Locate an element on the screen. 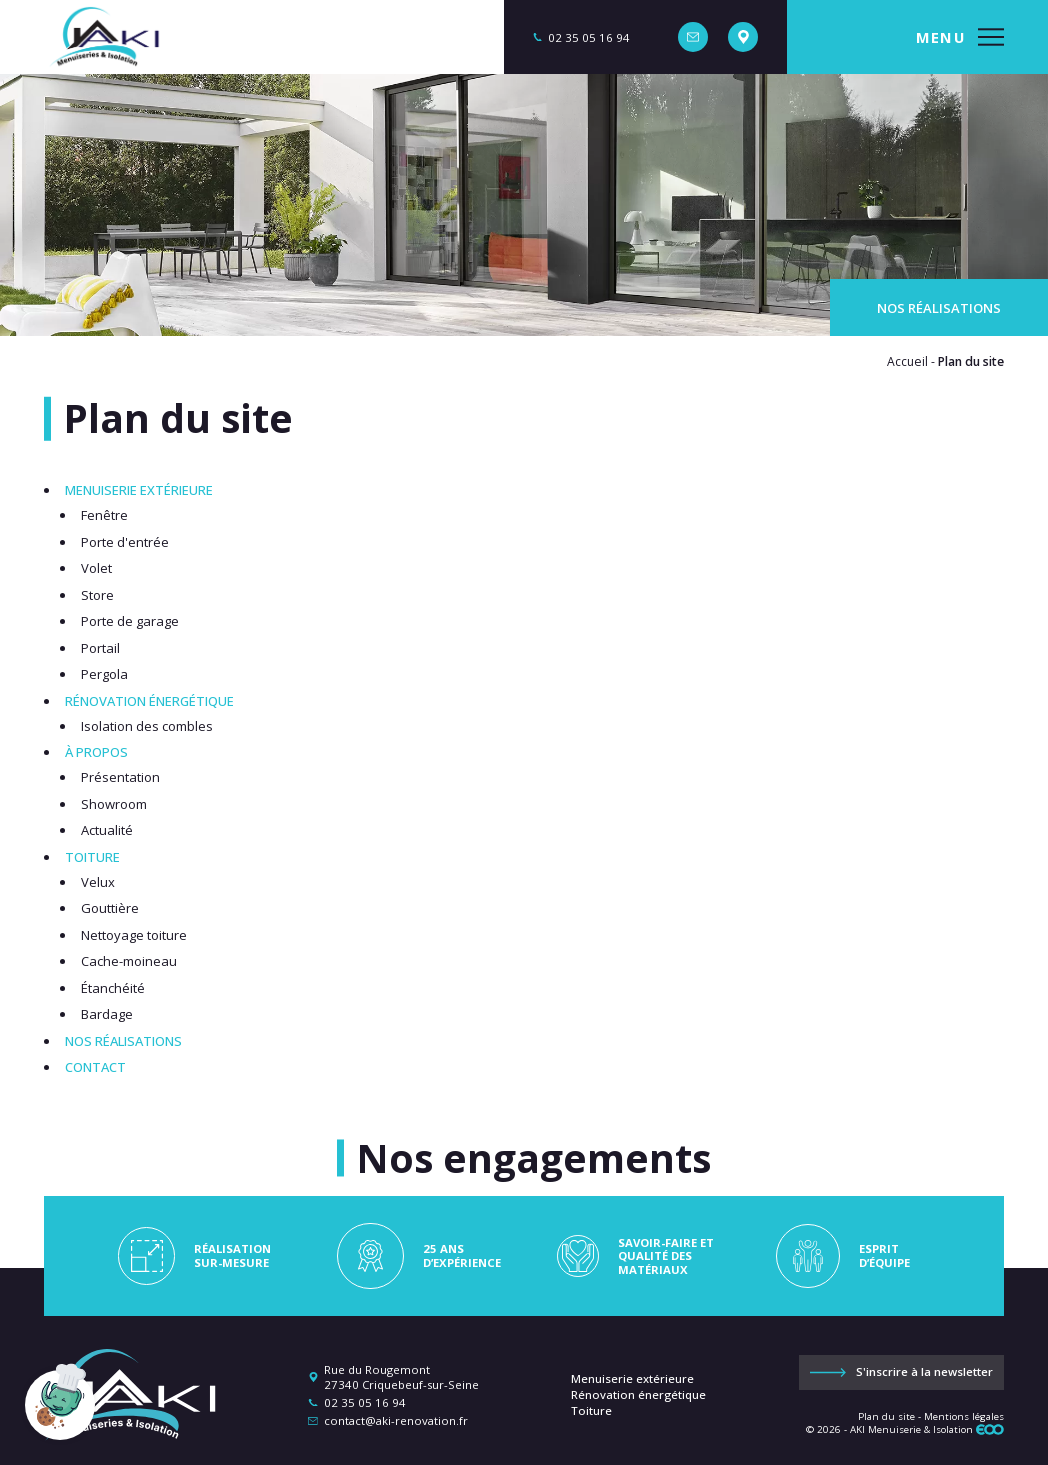 The width and height of the screenshot is (1048, 1465). Accueil is located at coordinates (907, 361).